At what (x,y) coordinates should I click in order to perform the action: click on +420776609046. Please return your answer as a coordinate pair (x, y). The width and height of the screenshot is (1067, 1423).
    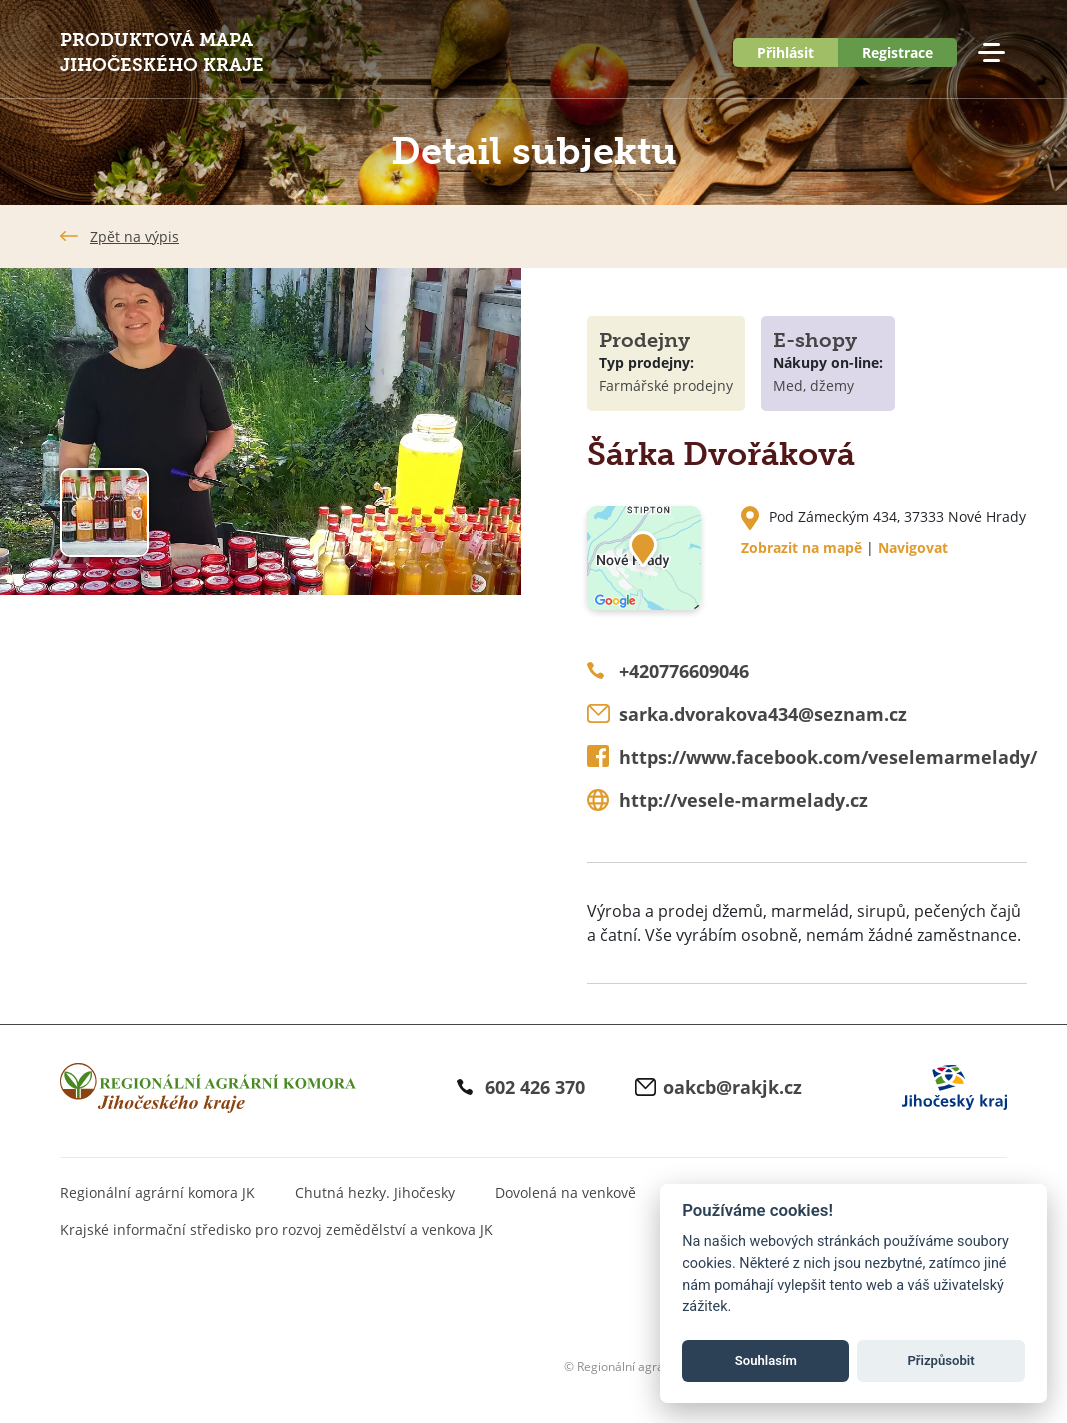
    Looking at the image, I should click on (684, 671).